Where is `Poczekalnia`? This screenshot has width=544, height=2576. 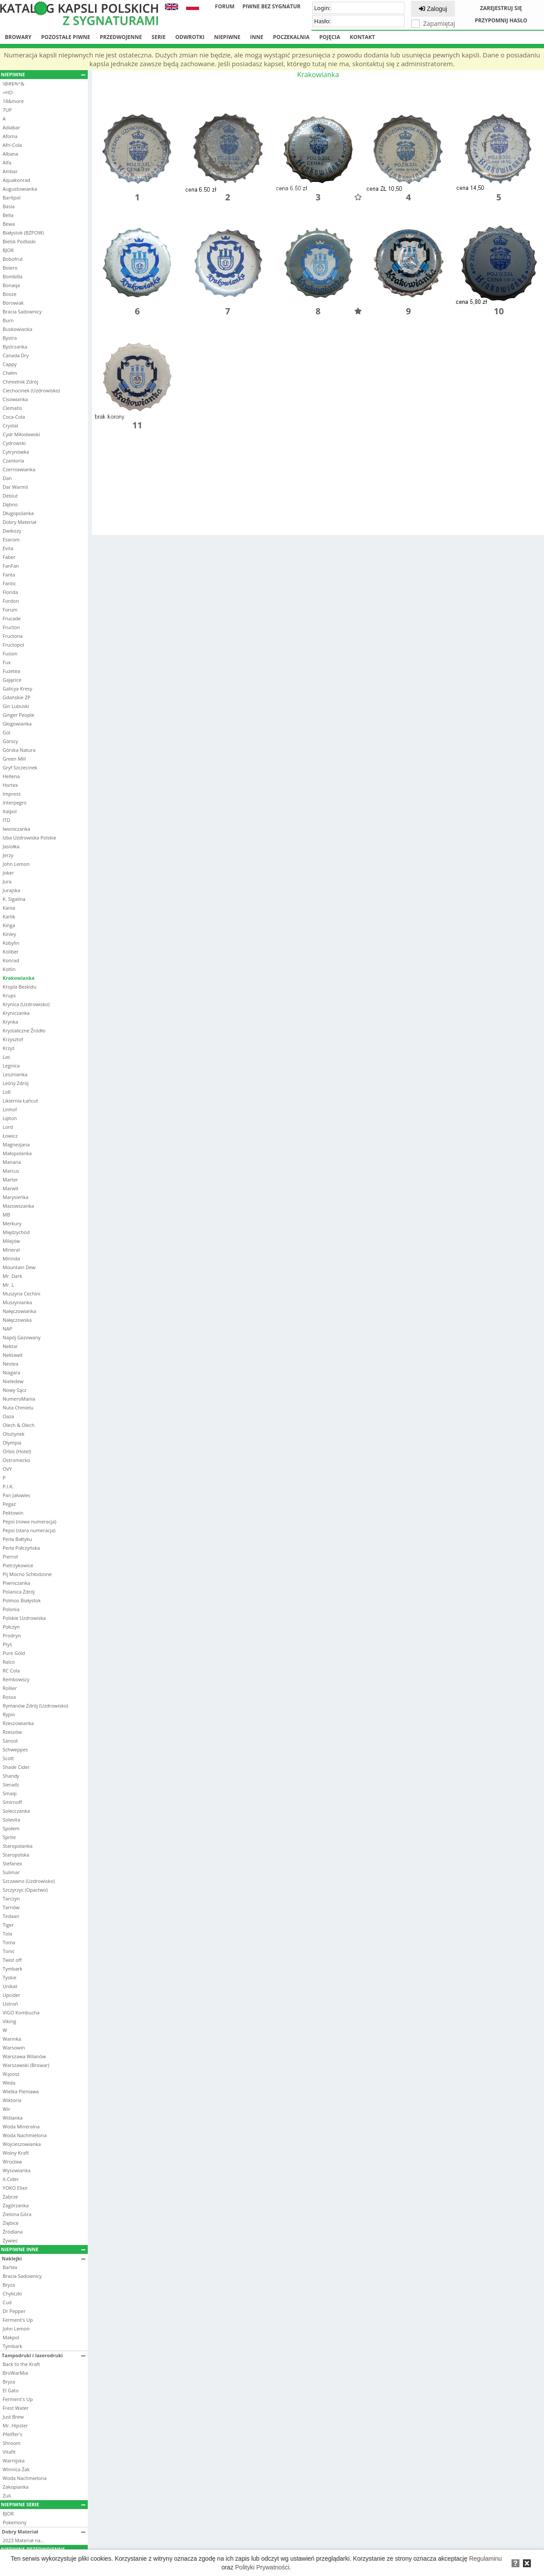 Poczekalnia is located at coordinates (291, 37).